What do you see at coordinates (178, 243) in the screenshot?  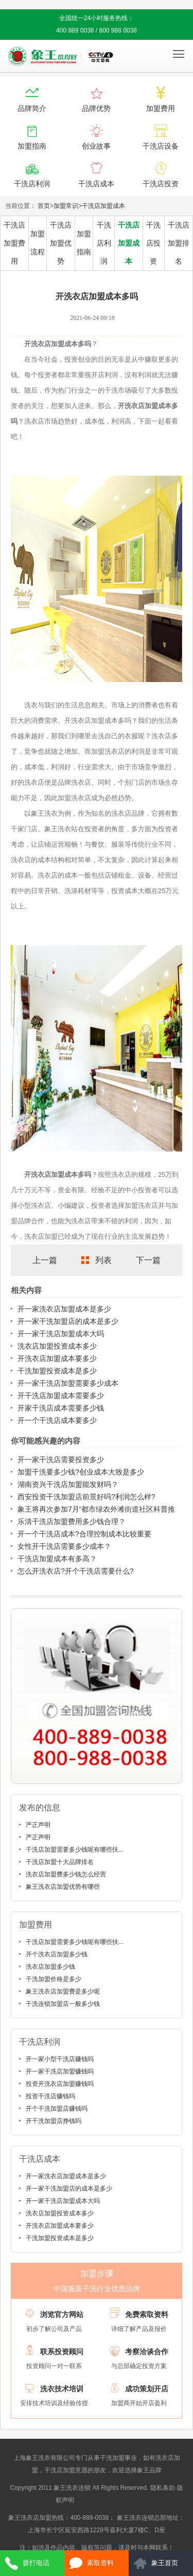 I see `干洗店加盟排名` at bounding box center [178, 243].